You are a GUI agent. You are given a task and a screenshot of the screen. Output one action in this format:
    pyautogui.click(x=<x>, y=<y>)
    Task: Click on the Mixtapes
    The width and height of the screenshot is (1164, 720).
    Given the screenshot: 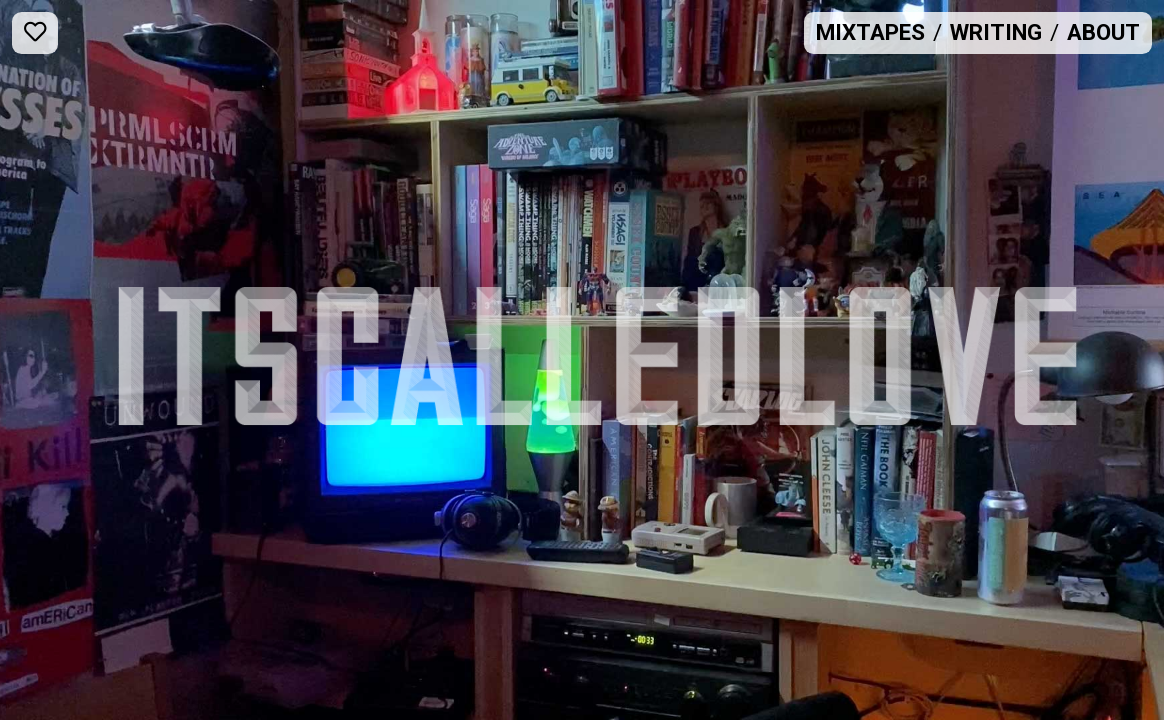 What is the action you would take?
    pyautogui.click(x=870, y=32)
    